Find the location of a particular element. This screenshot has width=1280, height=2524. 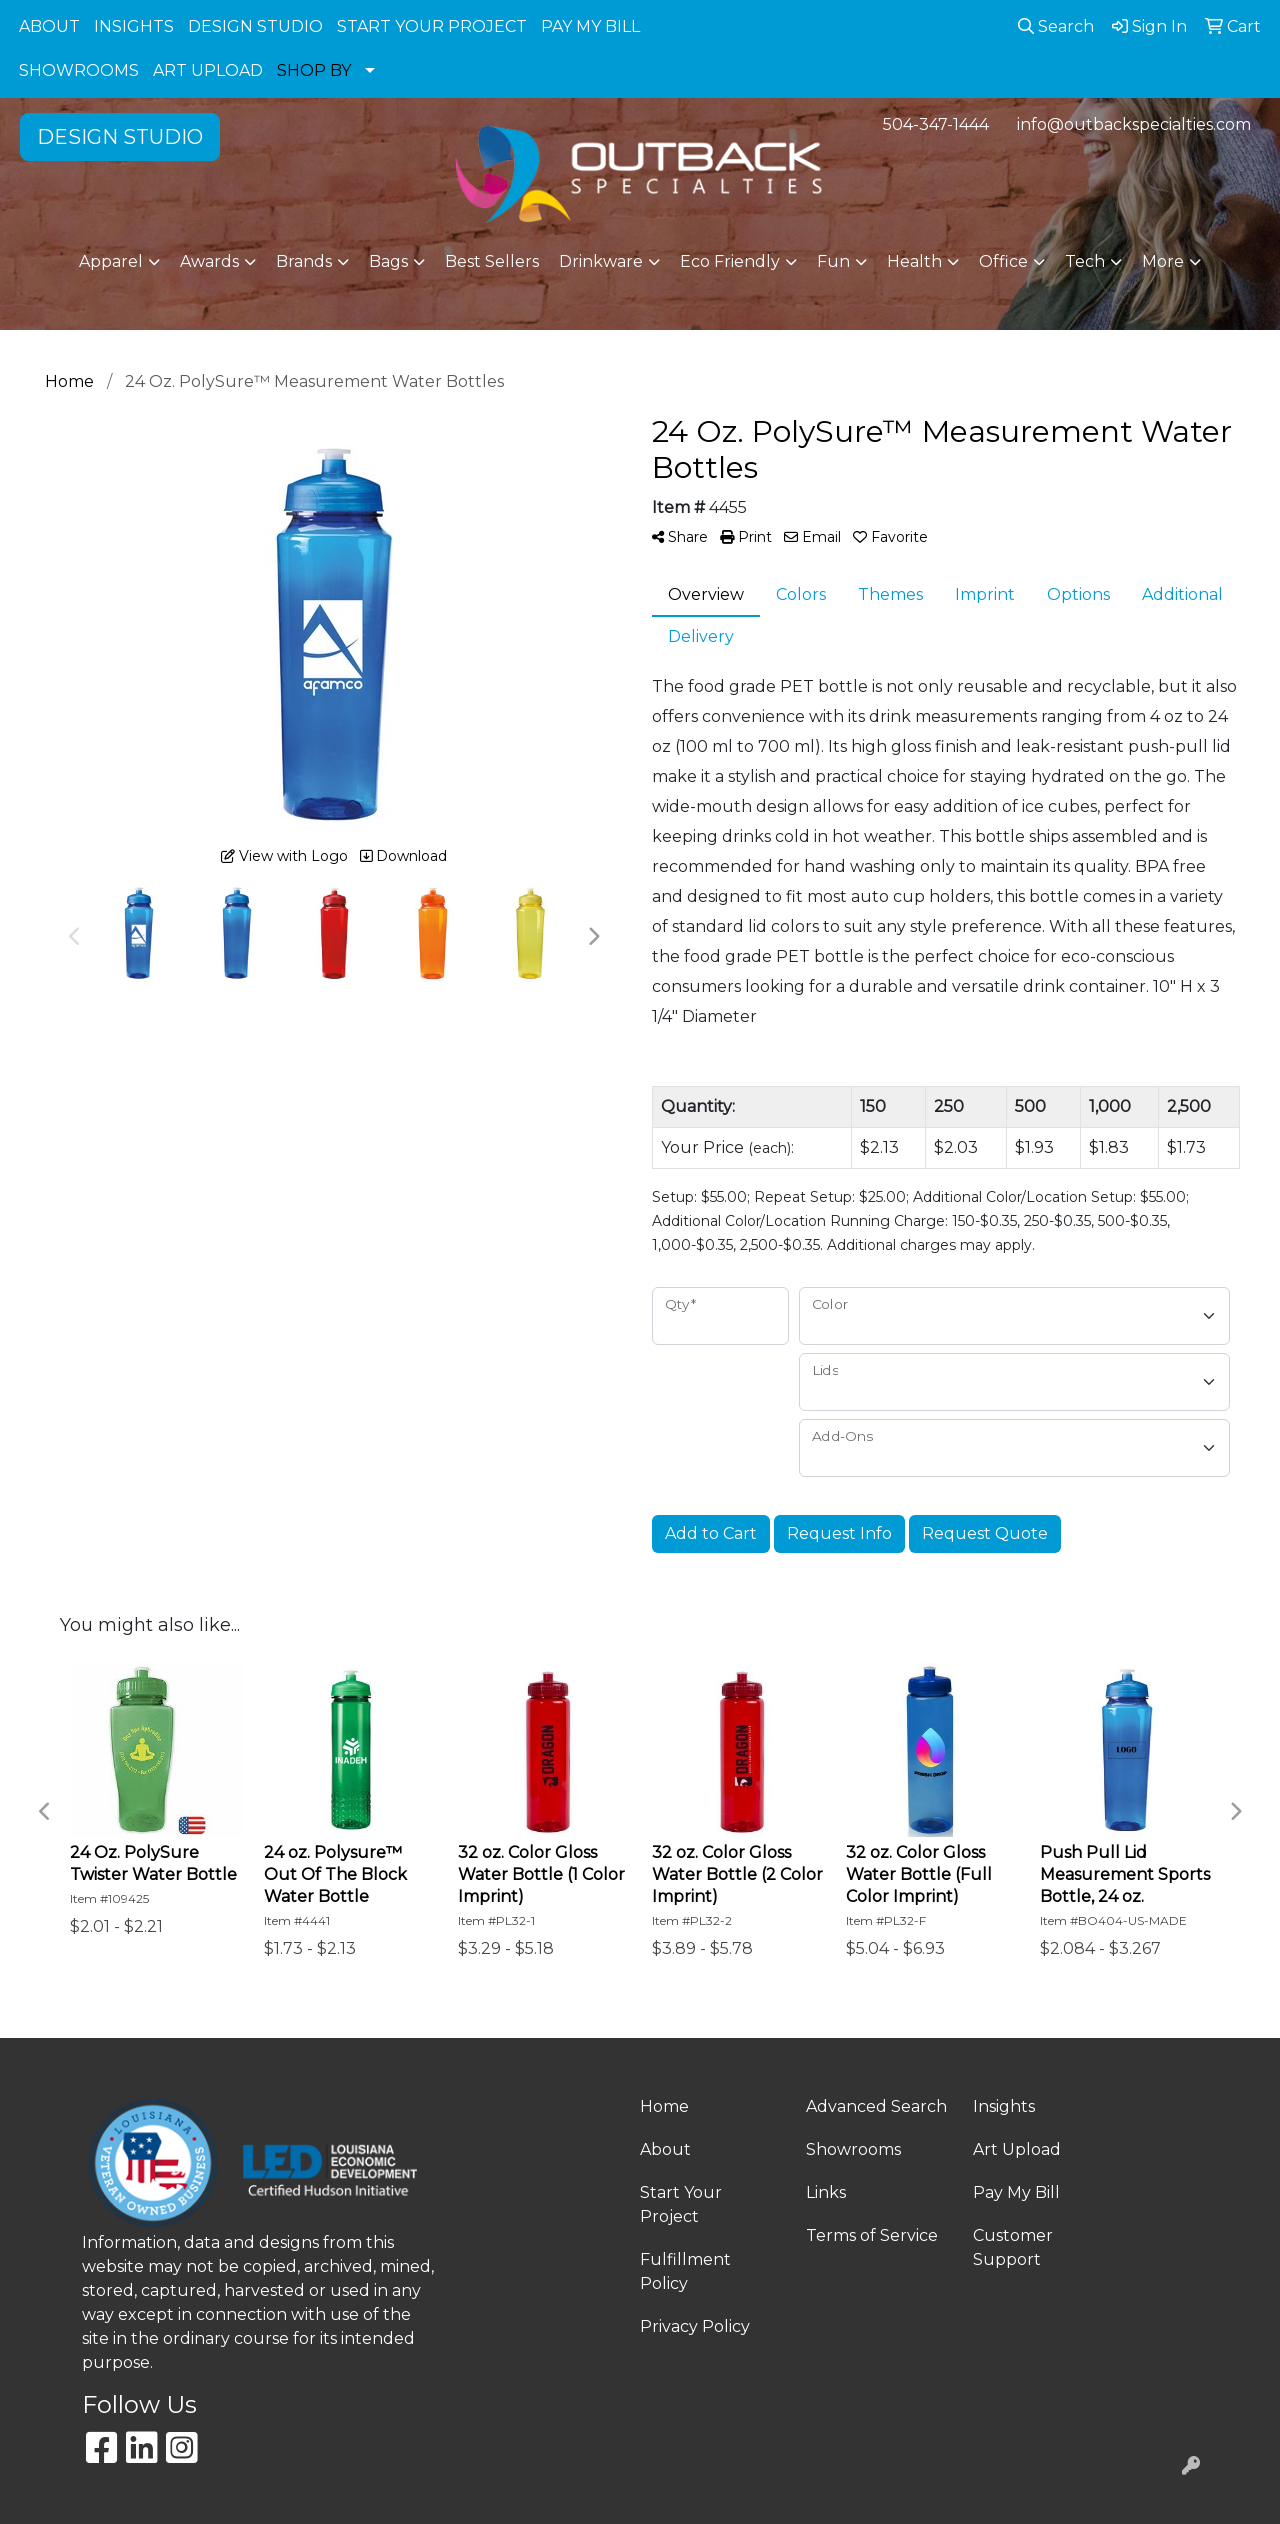

Insights is located at coordinates (1004, 2106).